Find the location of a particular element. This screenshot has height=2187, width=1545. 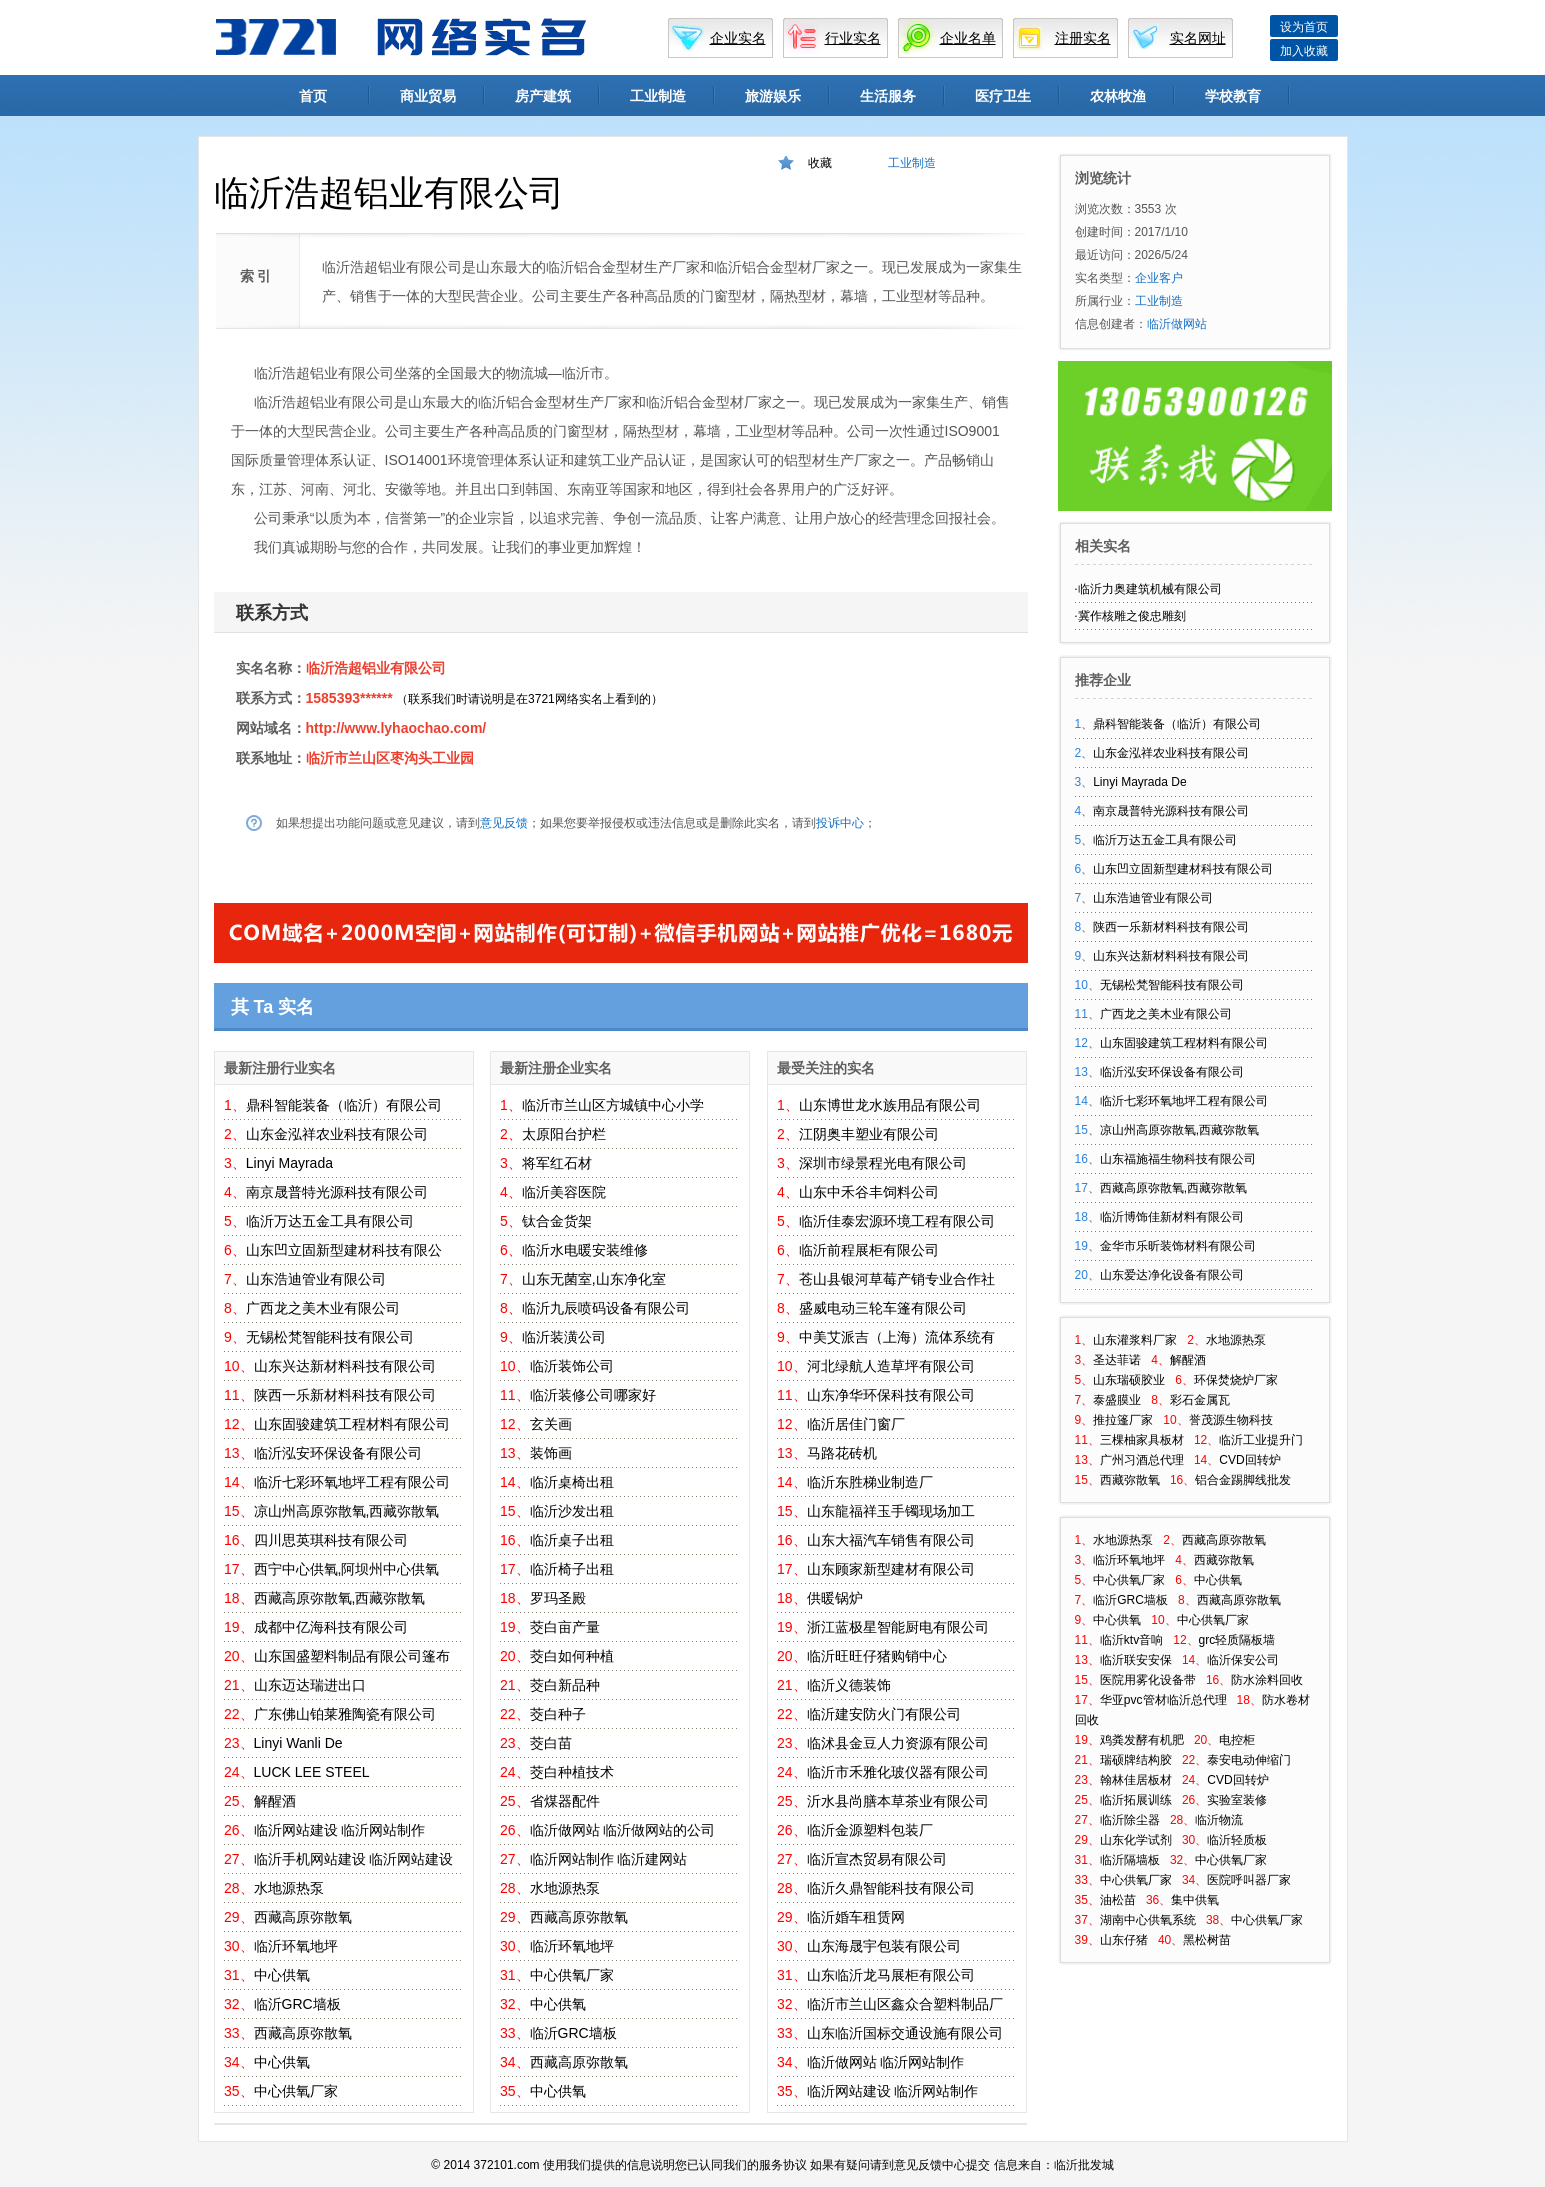

注册实名 is located at coordinates (1083, 38).